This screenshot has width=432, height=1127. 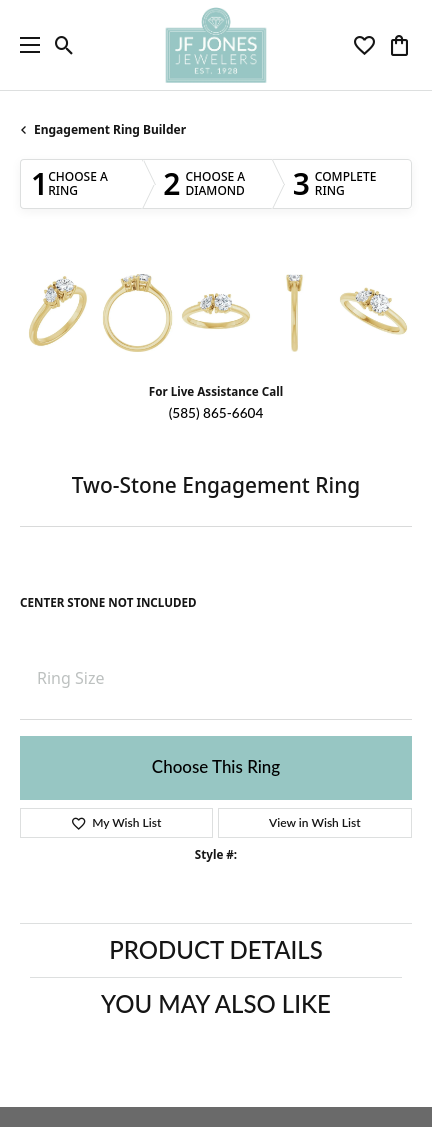 I want to click on Engagement Ring Builder, so click(x=110, y=129).